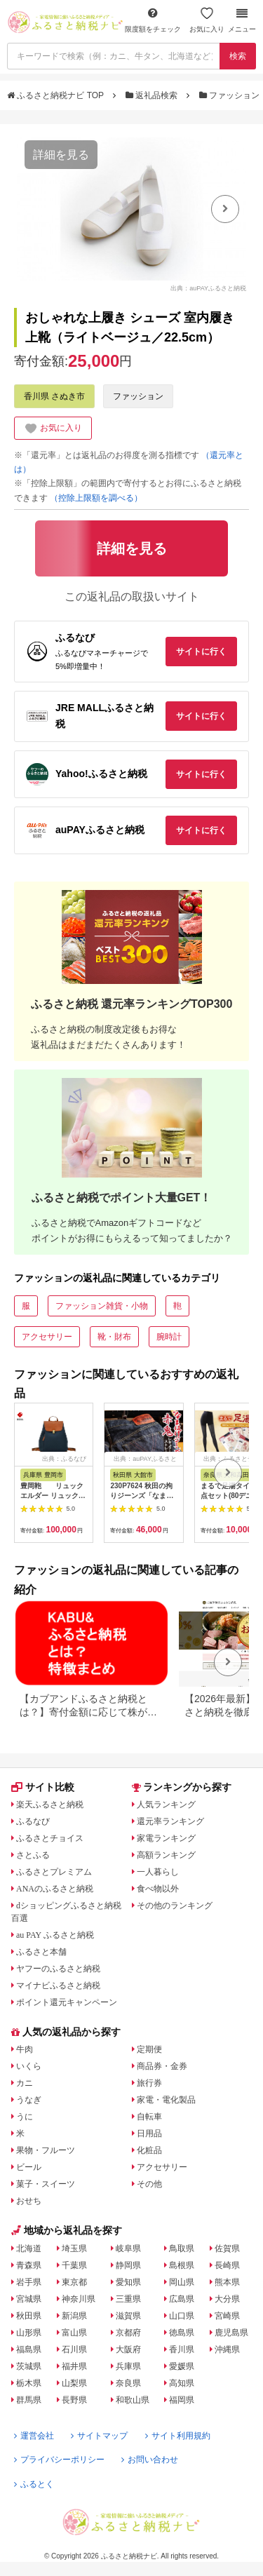 The height and width of the screenshot is (2576, 263). What do you see at coordinates (181, 2316) in the screenshot?
I see `山口県` at bounding box center [181, 2316].